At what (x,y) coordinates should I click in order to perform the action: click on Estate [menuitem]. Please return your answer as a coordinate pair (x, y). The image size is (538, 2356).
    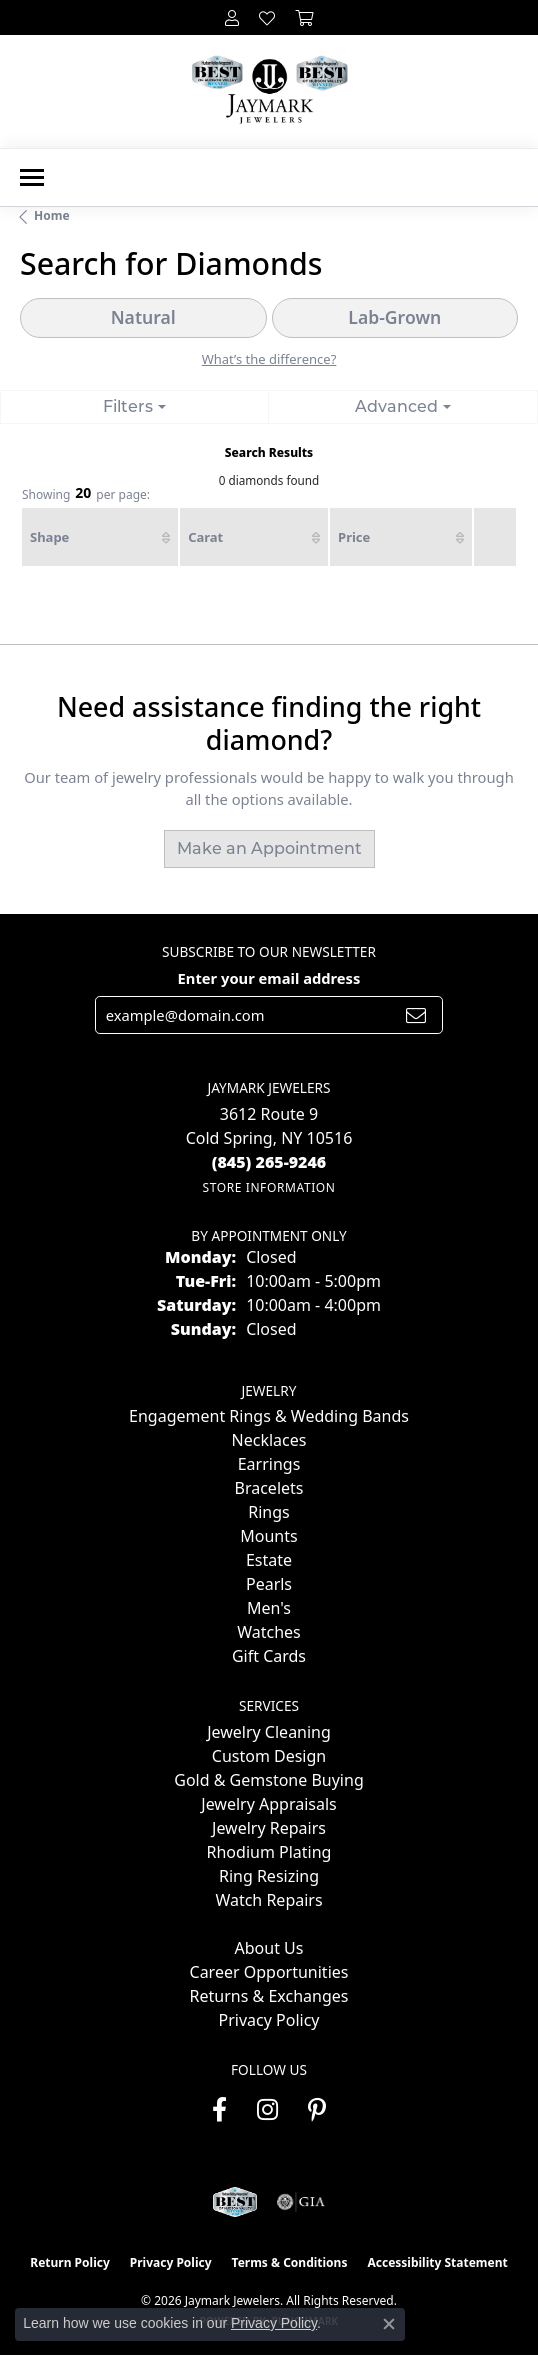
    Looking at the image, I should click on (269, 1560).